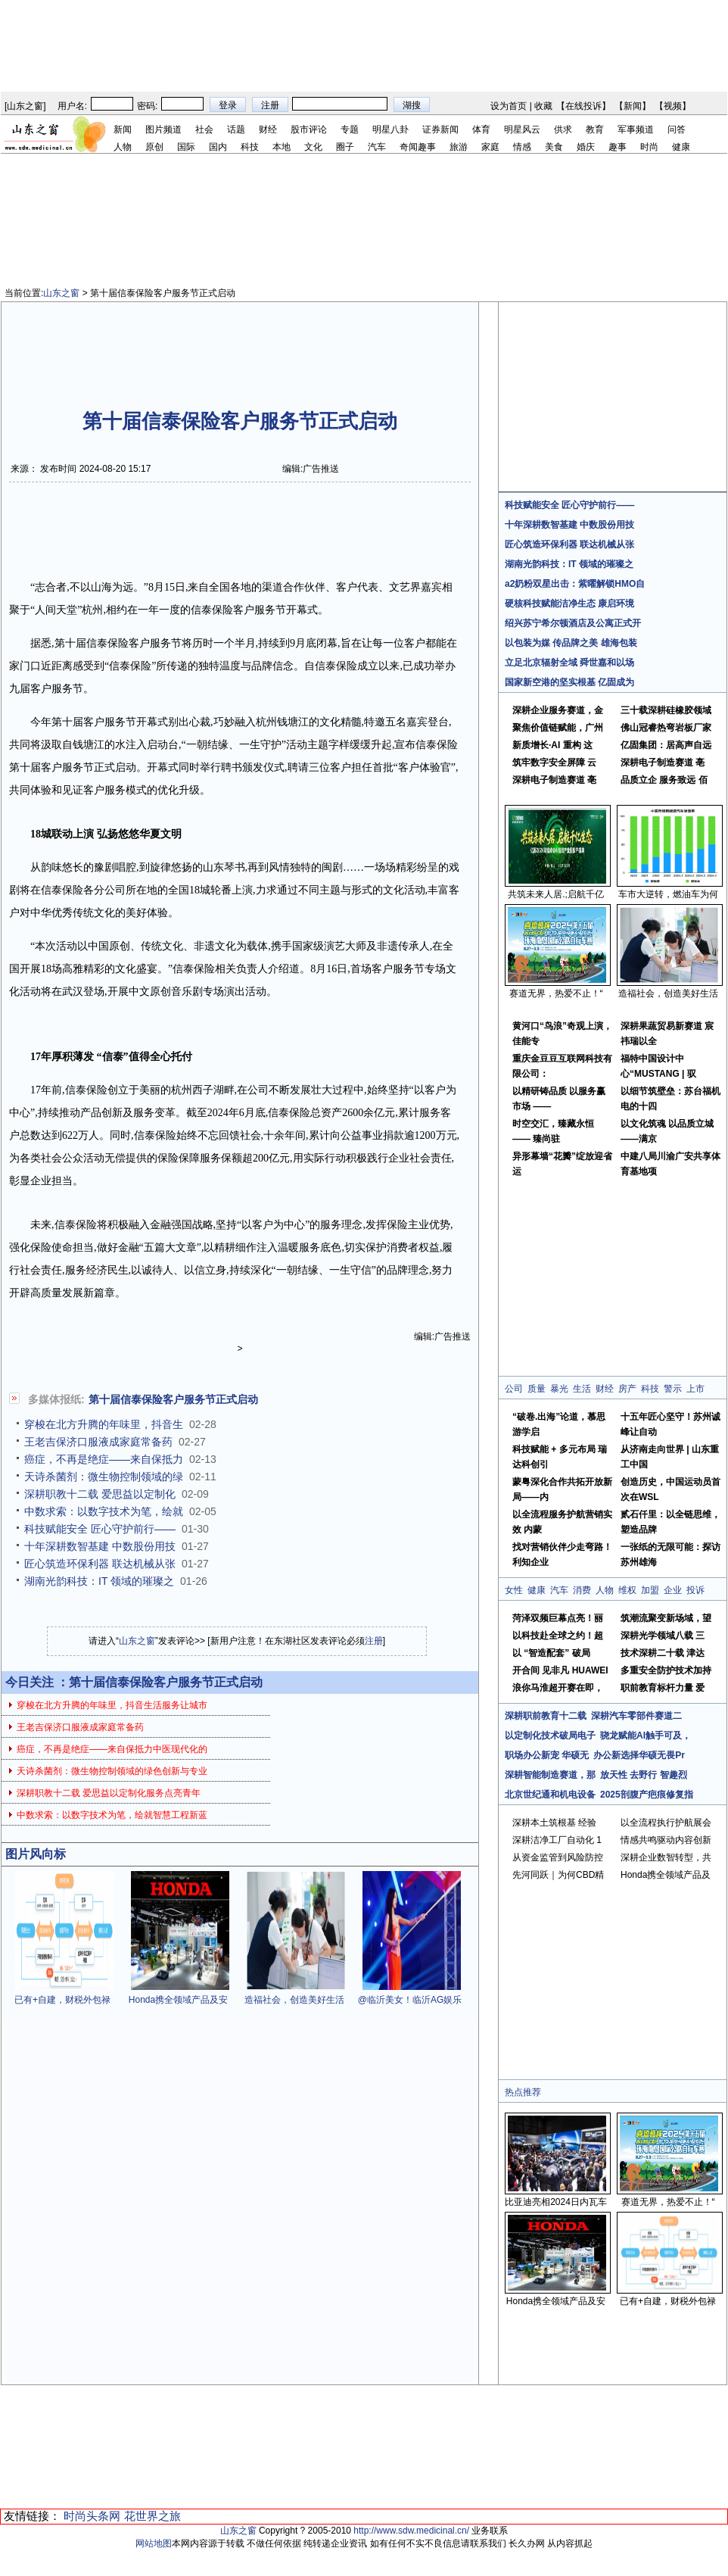  Describe the element at coordinates (250, 147) in the screenshot. I see `科技` at that location.